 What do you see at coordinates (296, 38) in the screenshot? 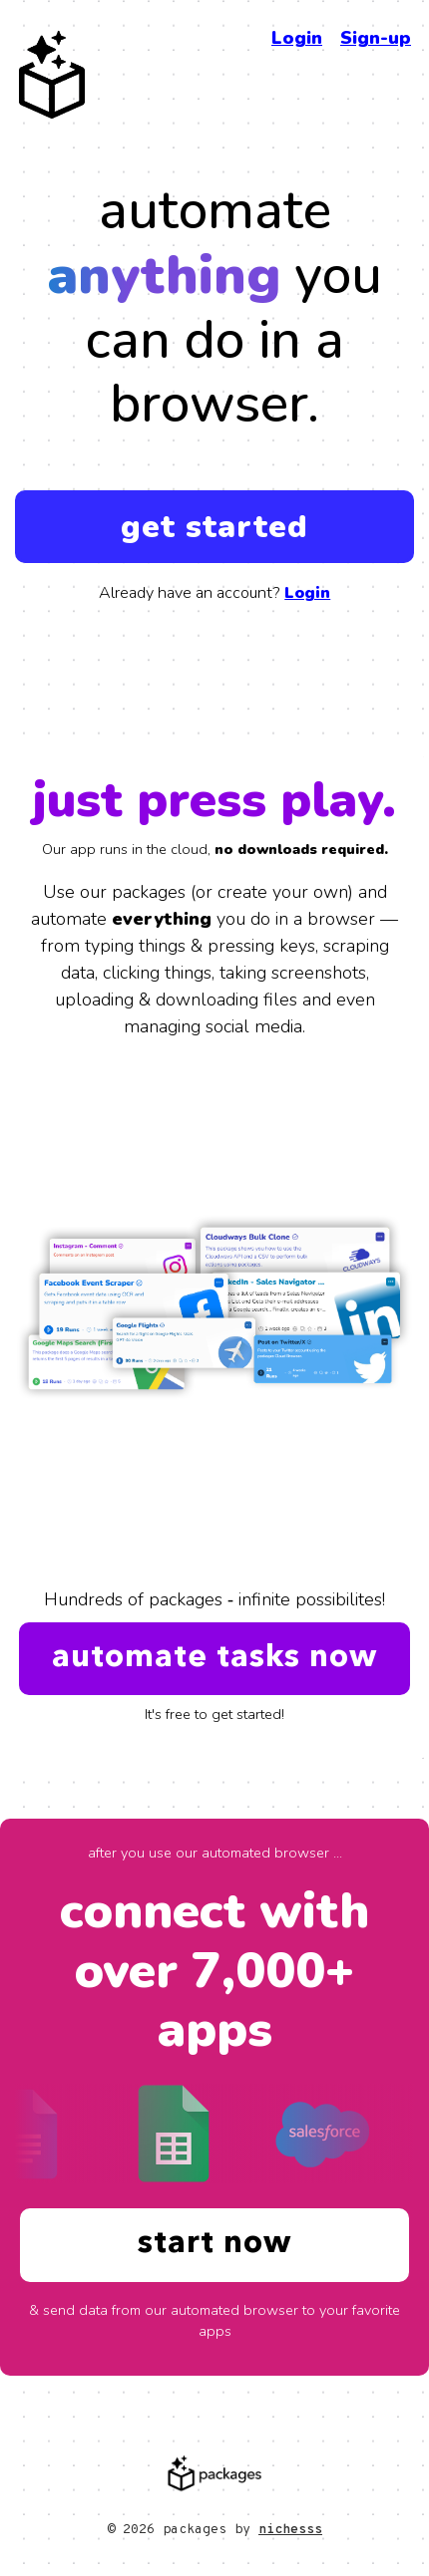
I see `Login` at bounding box center [296, 38].